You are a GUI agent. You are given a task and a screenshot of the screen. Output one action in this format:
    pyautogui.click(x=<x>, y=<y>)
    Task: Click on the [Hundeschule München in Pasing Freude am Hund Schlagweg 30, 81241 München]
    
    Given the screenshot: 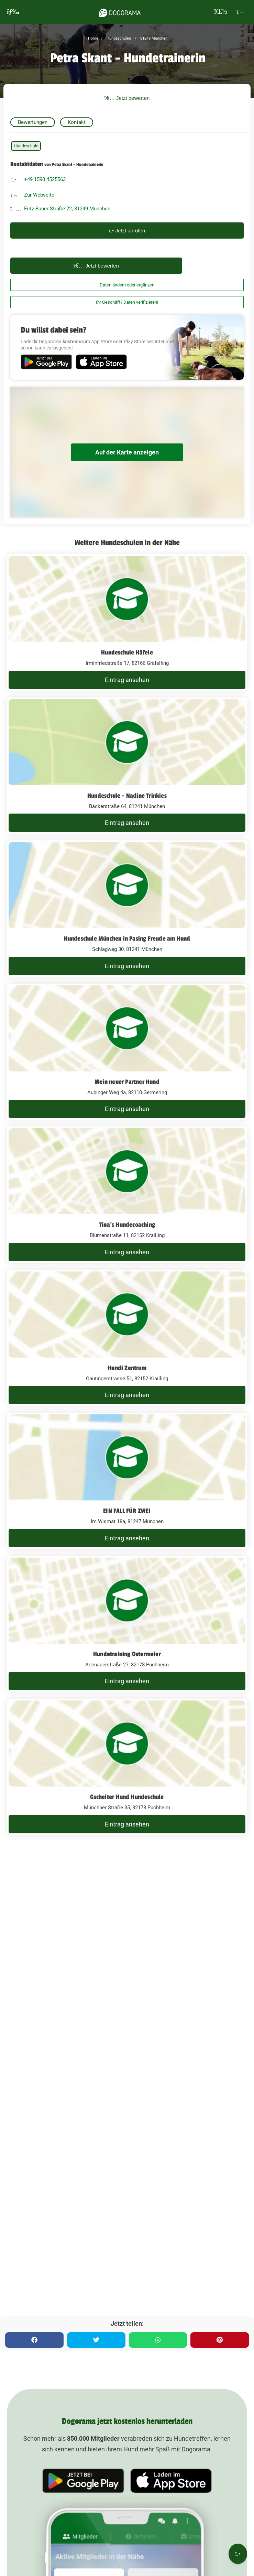 What is the action you would take?
    pyautogui.click(x=127, y=908)
    